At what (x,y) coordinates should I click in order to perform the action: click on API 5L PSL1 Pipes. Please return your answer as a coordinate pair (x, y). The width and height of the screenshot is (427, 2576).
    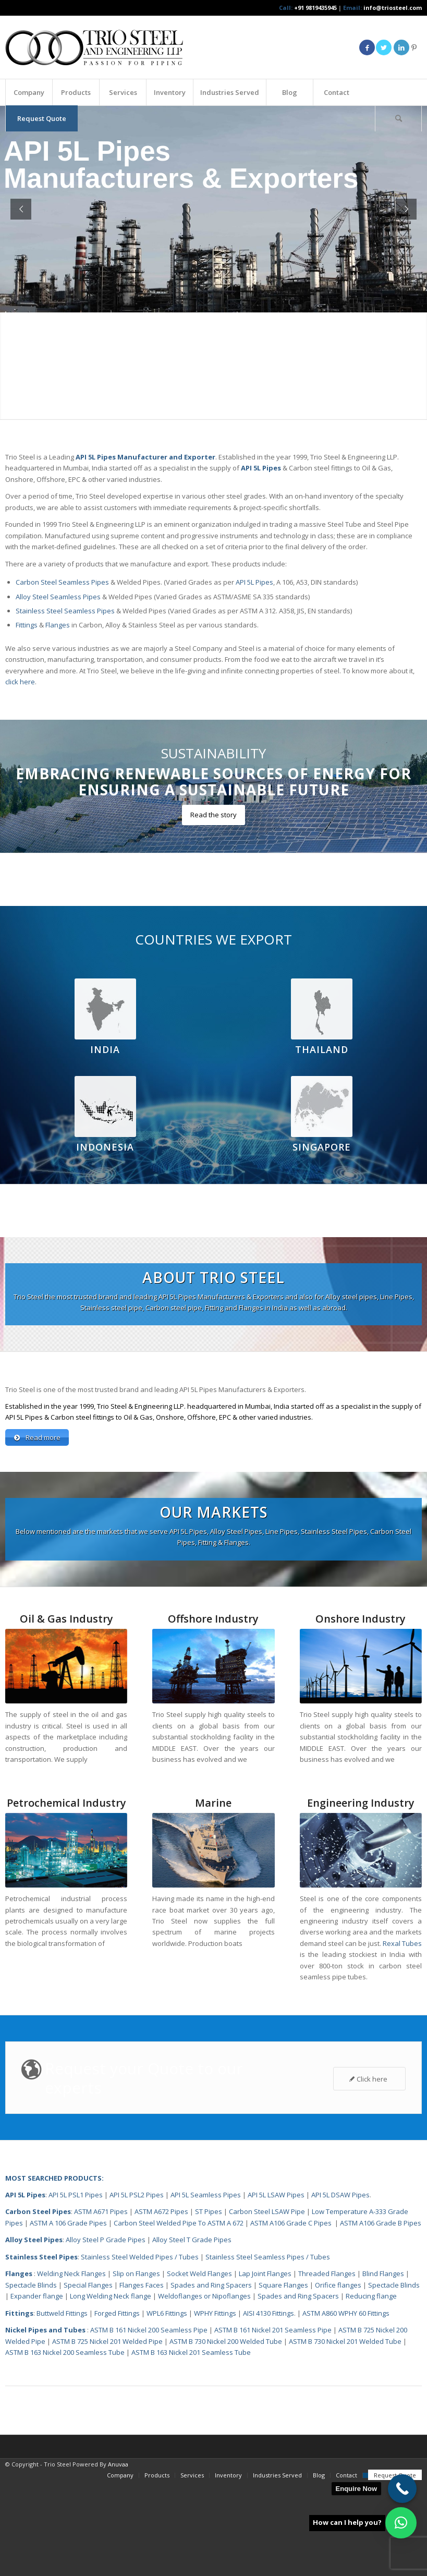
    Looking at the image, I should click on (75, 2195).